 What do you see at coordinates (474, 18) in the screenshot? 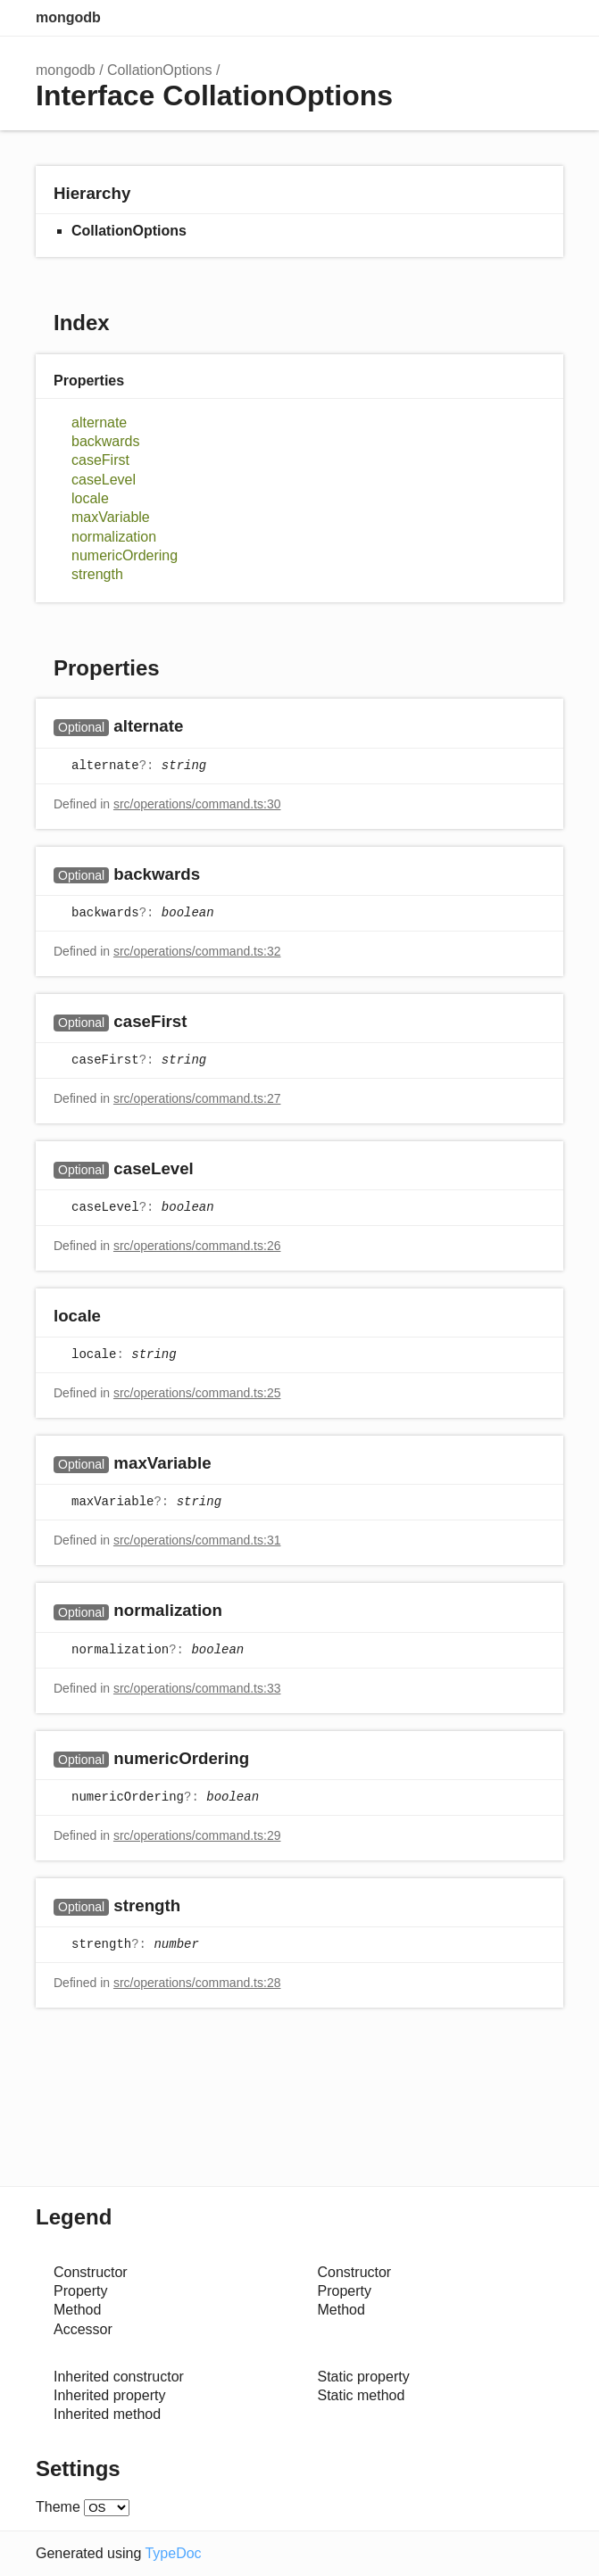
I see `Search` at bounding box center [474, 18].